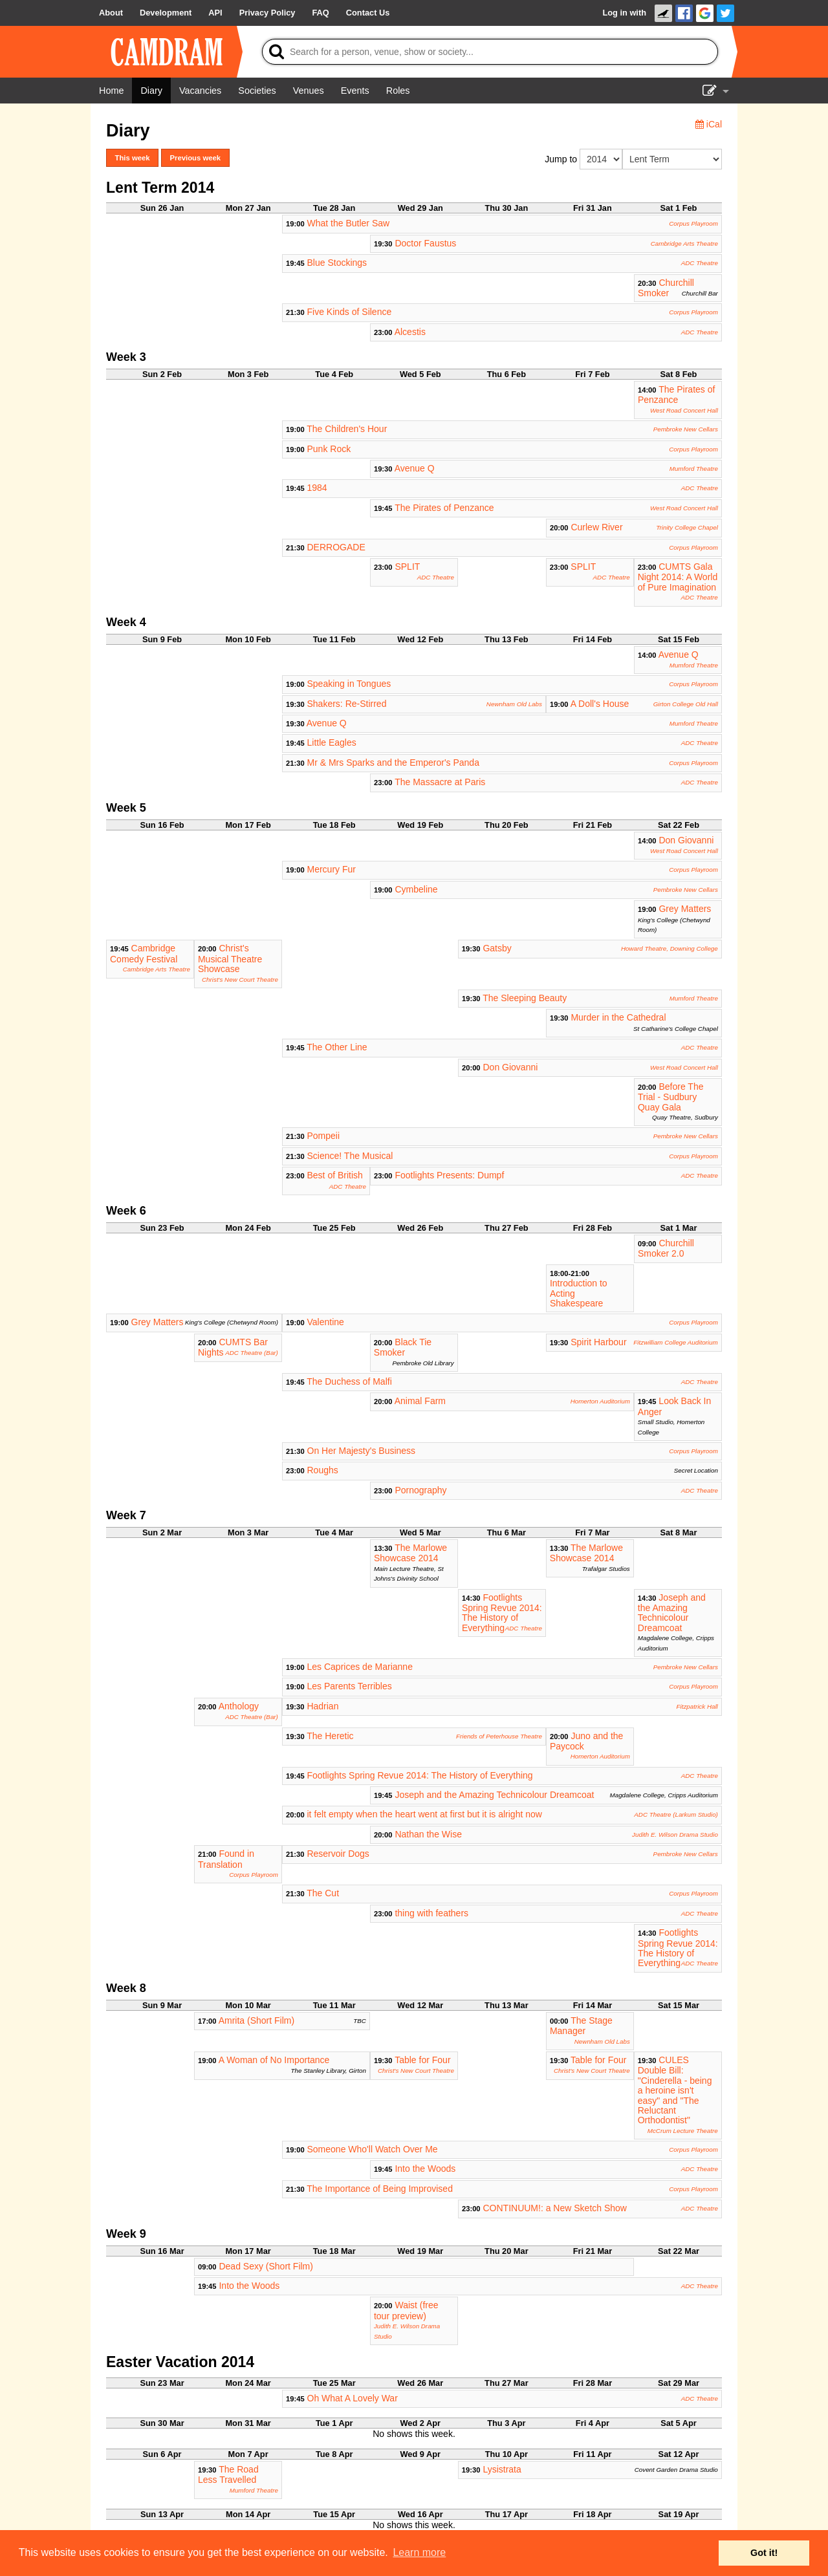 The height and width of the screenshot is (2576, 828). Describe the element at coordinates (317, 487) in the screenshot. I see `1984` at that location.